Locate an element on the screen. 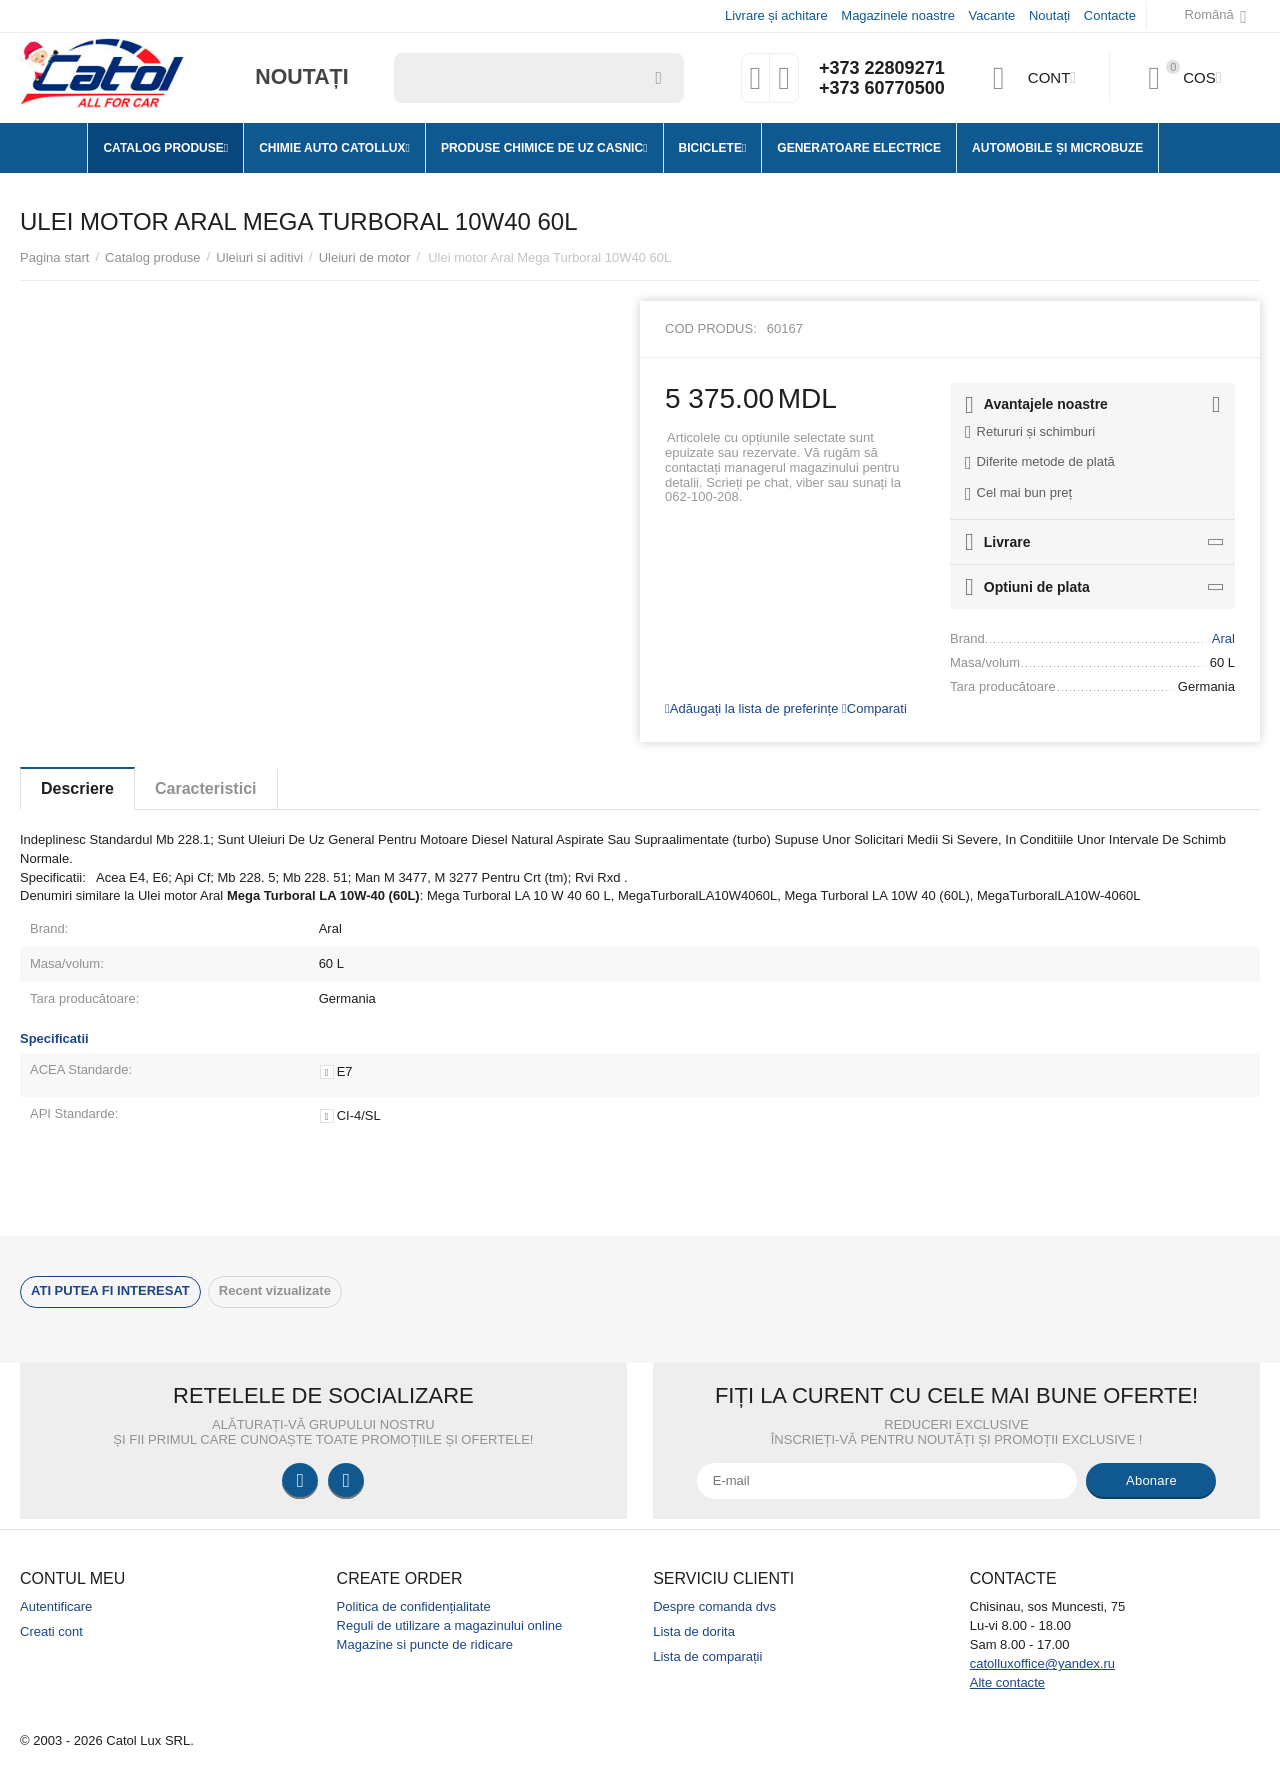 The width and height of the screenshot is (1280, 1765). Alte contacte is located at coordinates (1007, 1682).